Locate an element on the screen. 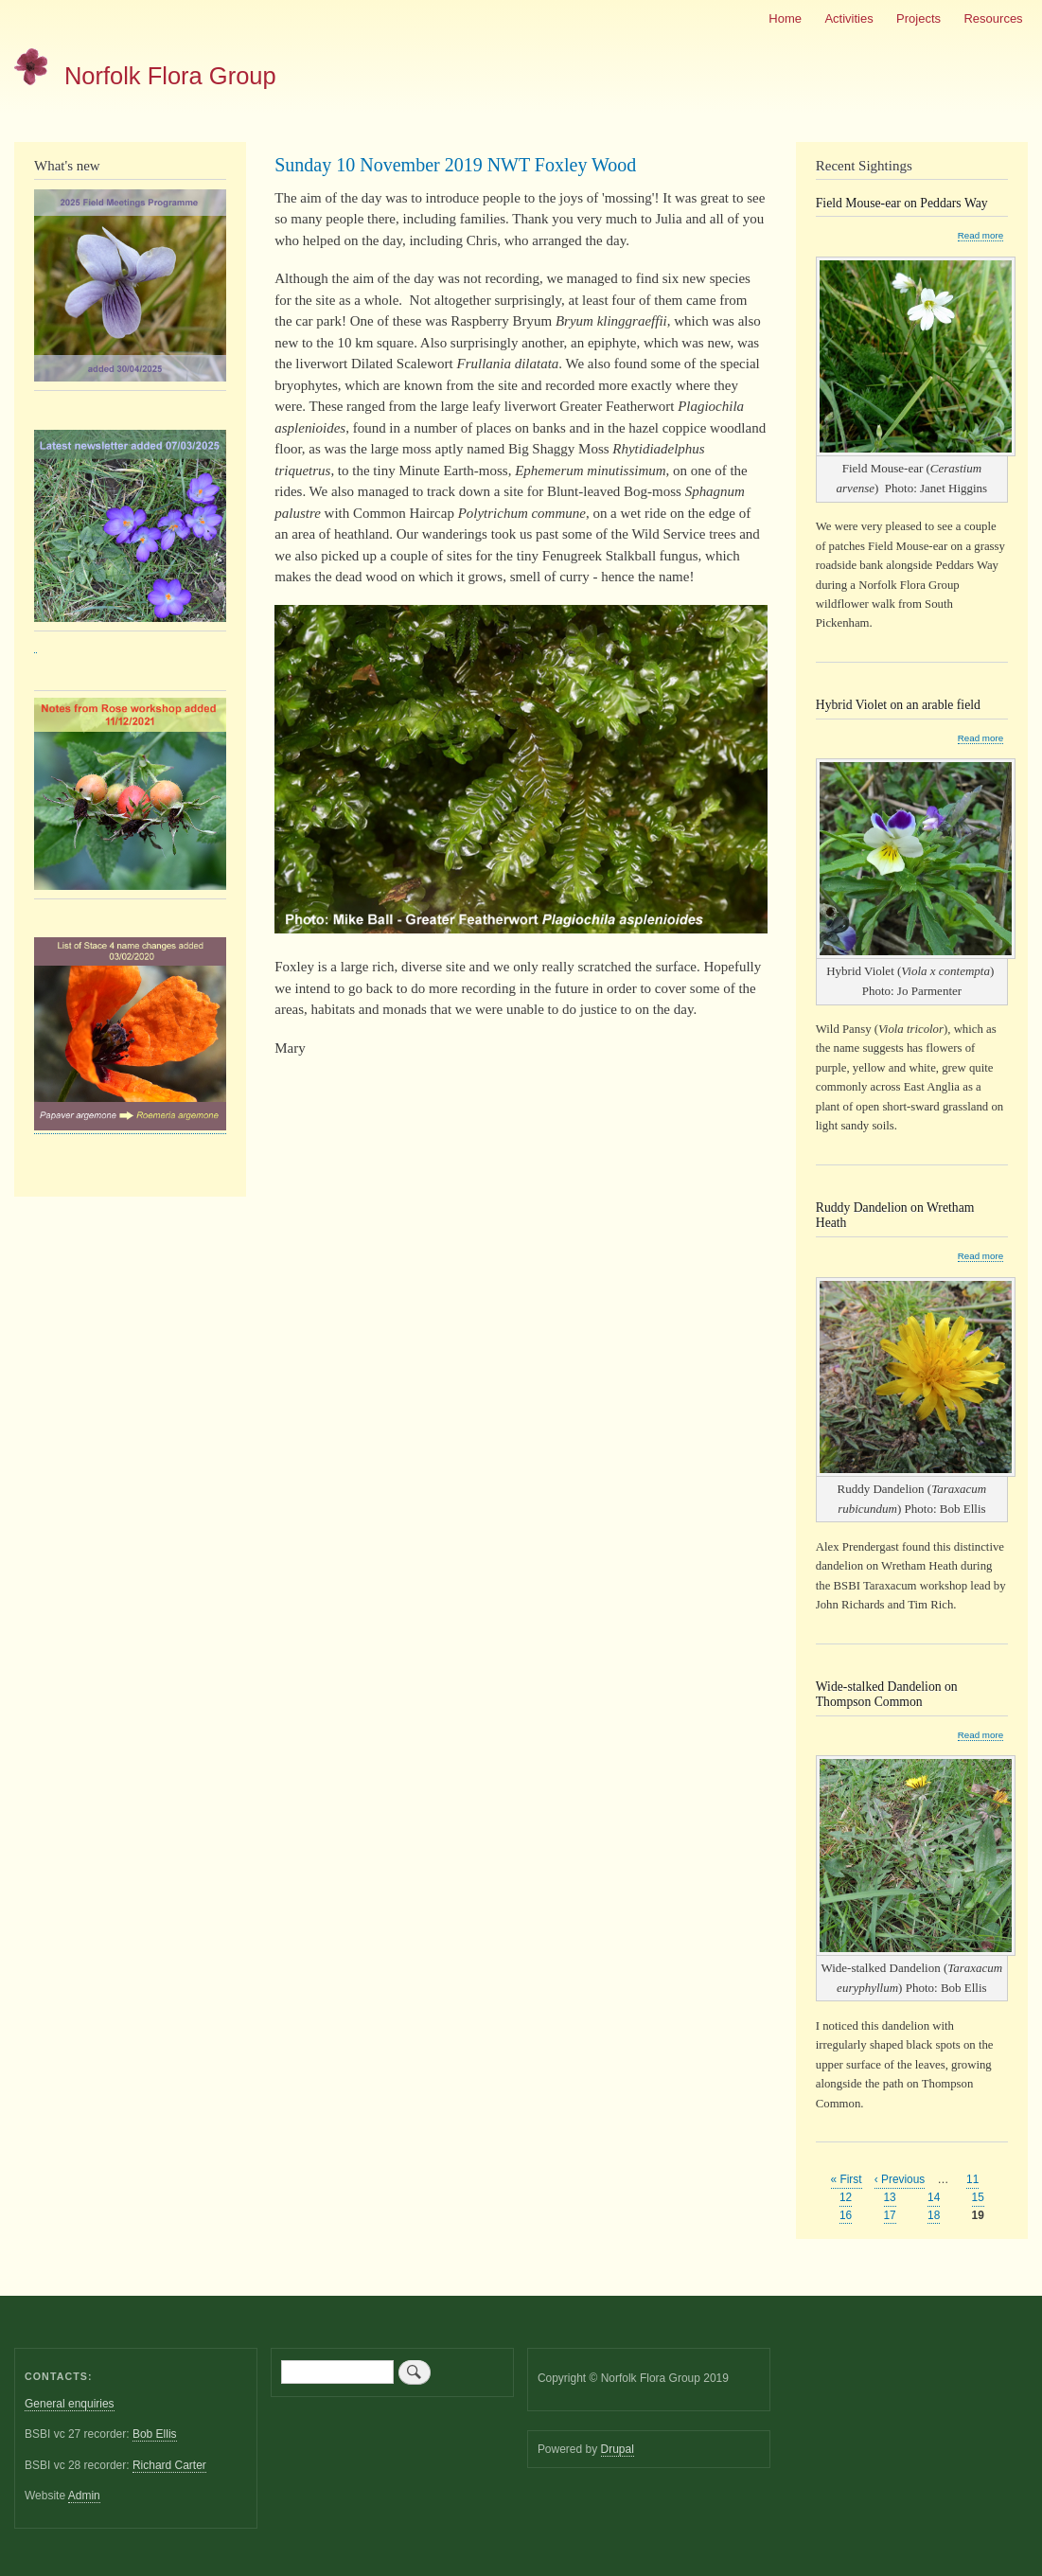  17 is located at coordinates (890, 2215).